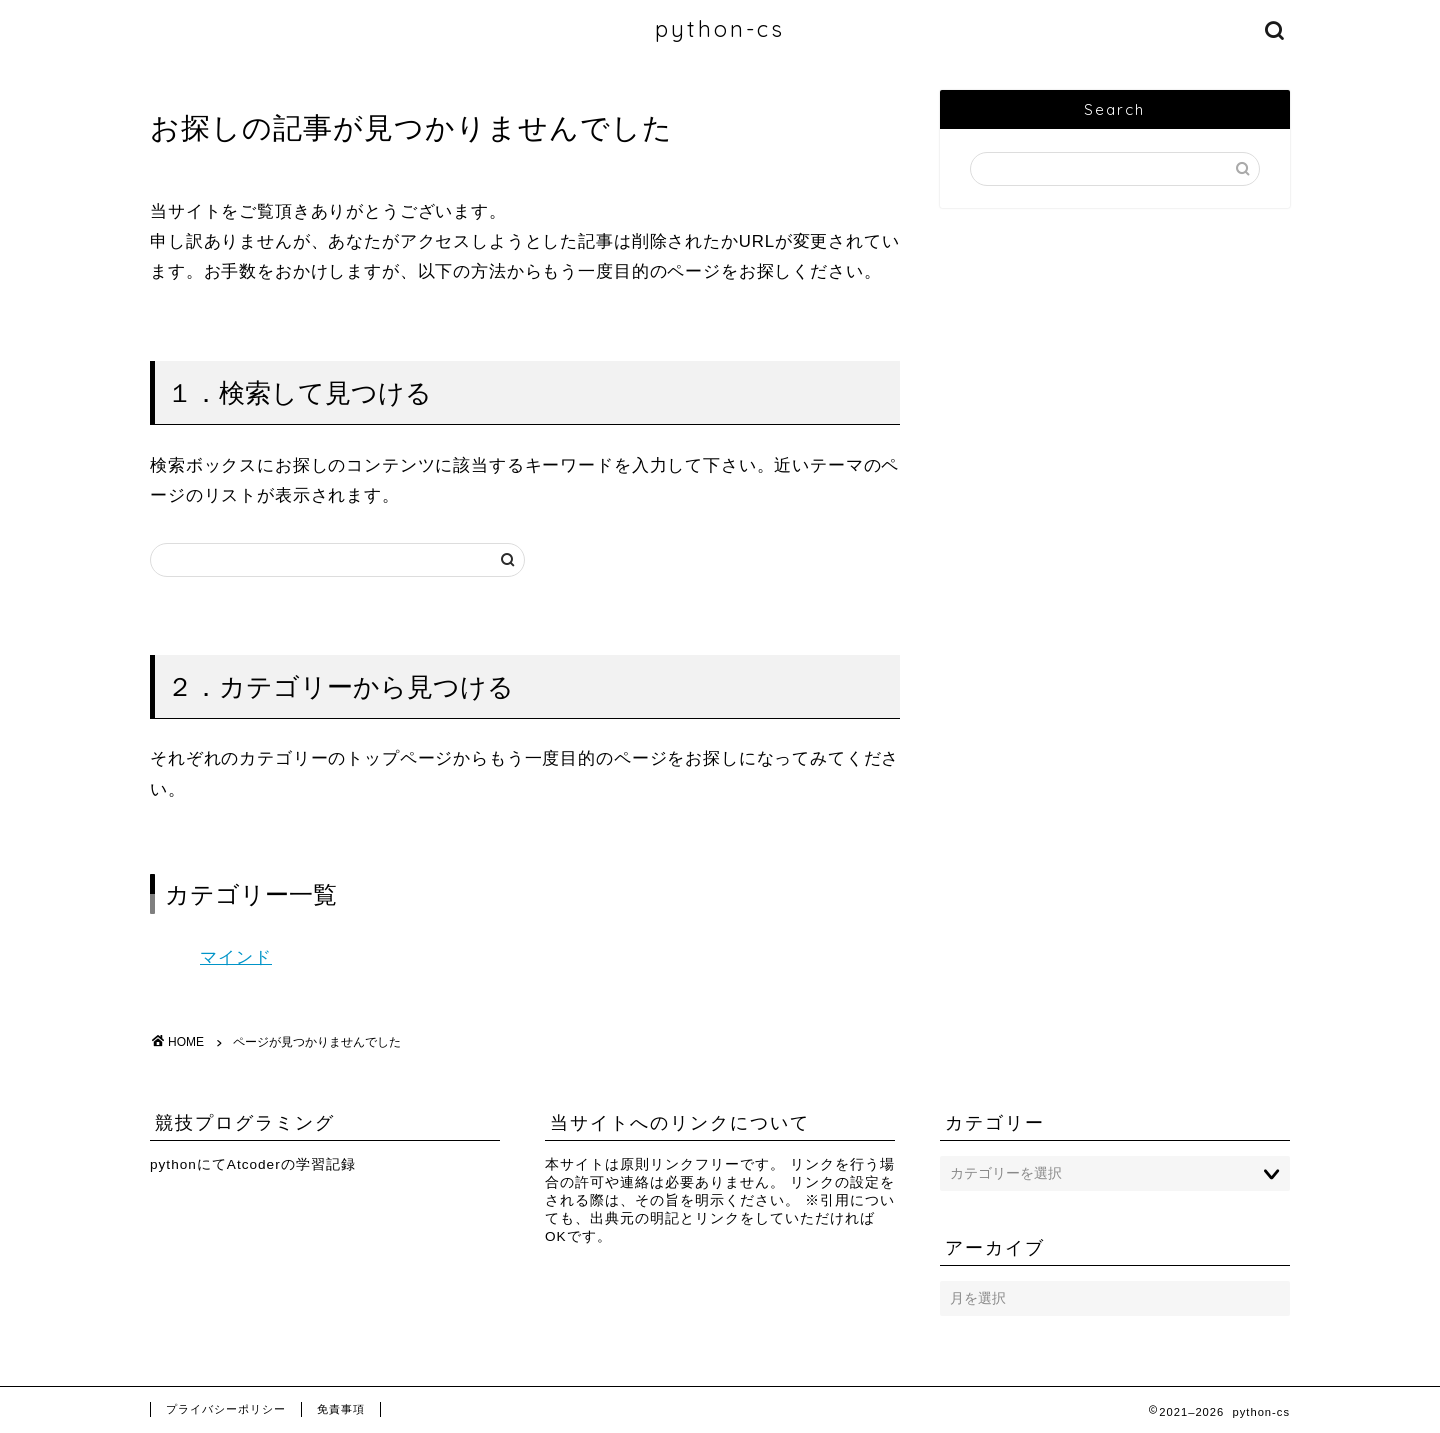 This screenshot has height=1433, width=1440. I want to click on python-cs, so click(720, 28).